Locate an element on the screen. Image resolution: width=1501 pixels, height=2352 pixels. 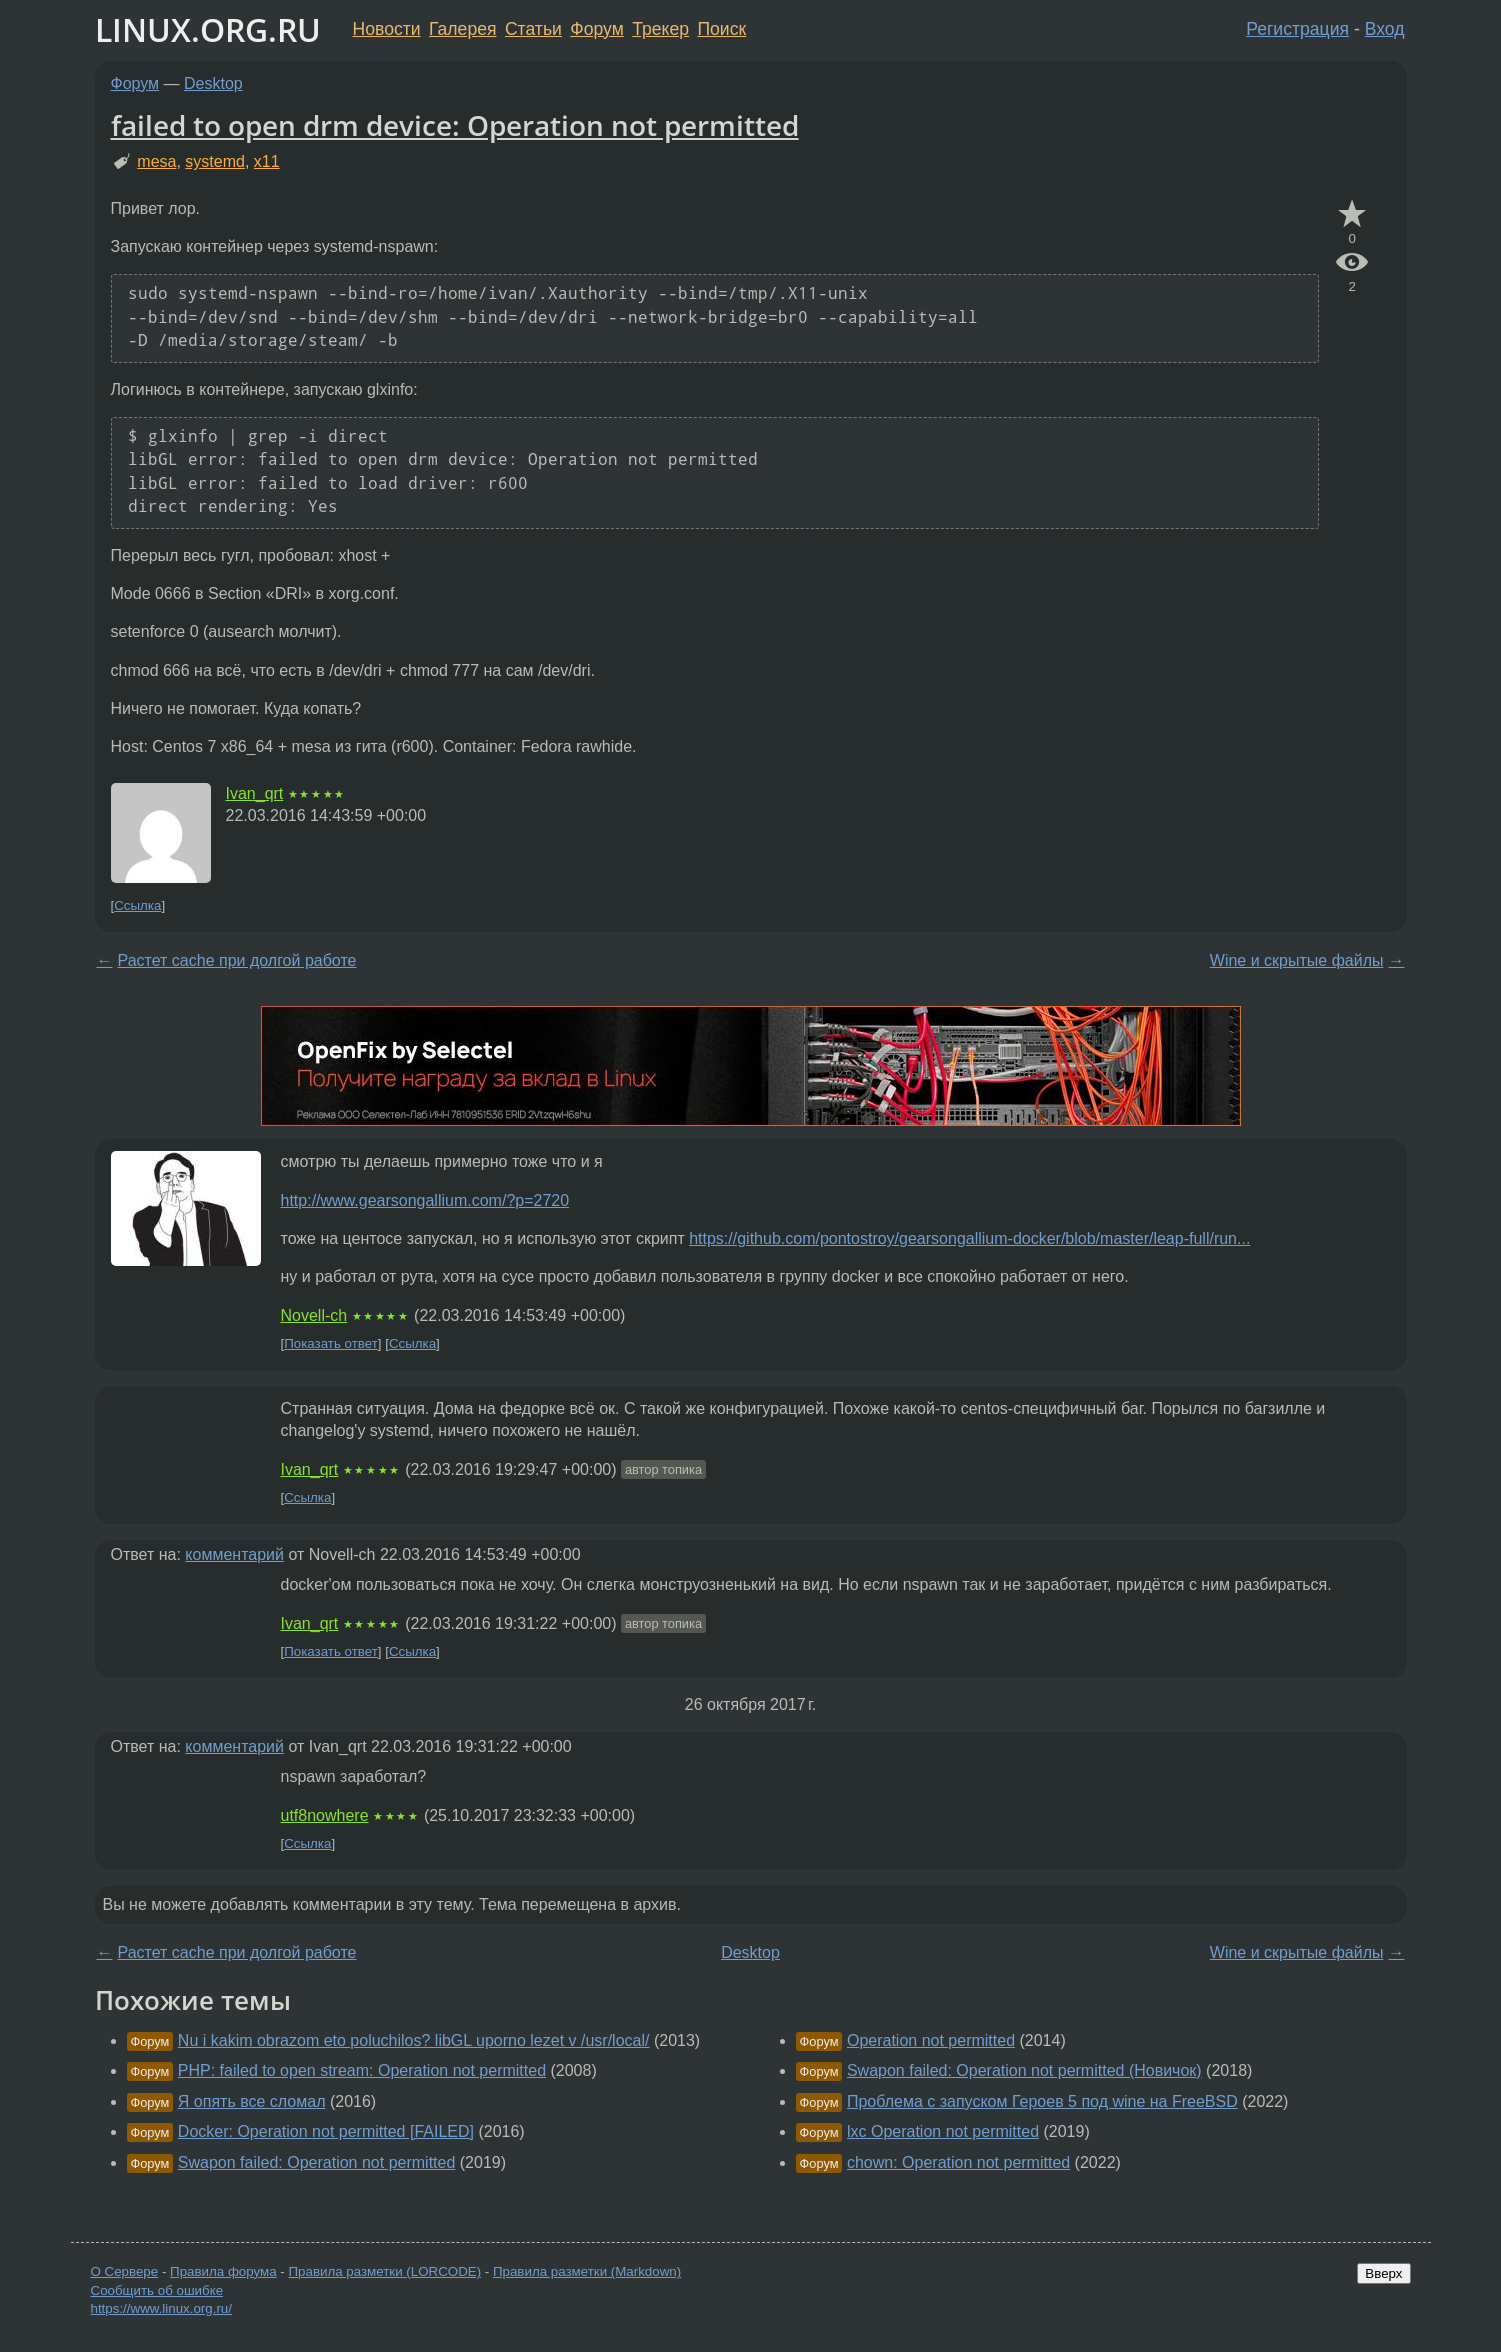
Поиск is located at coordinates (721, 29).